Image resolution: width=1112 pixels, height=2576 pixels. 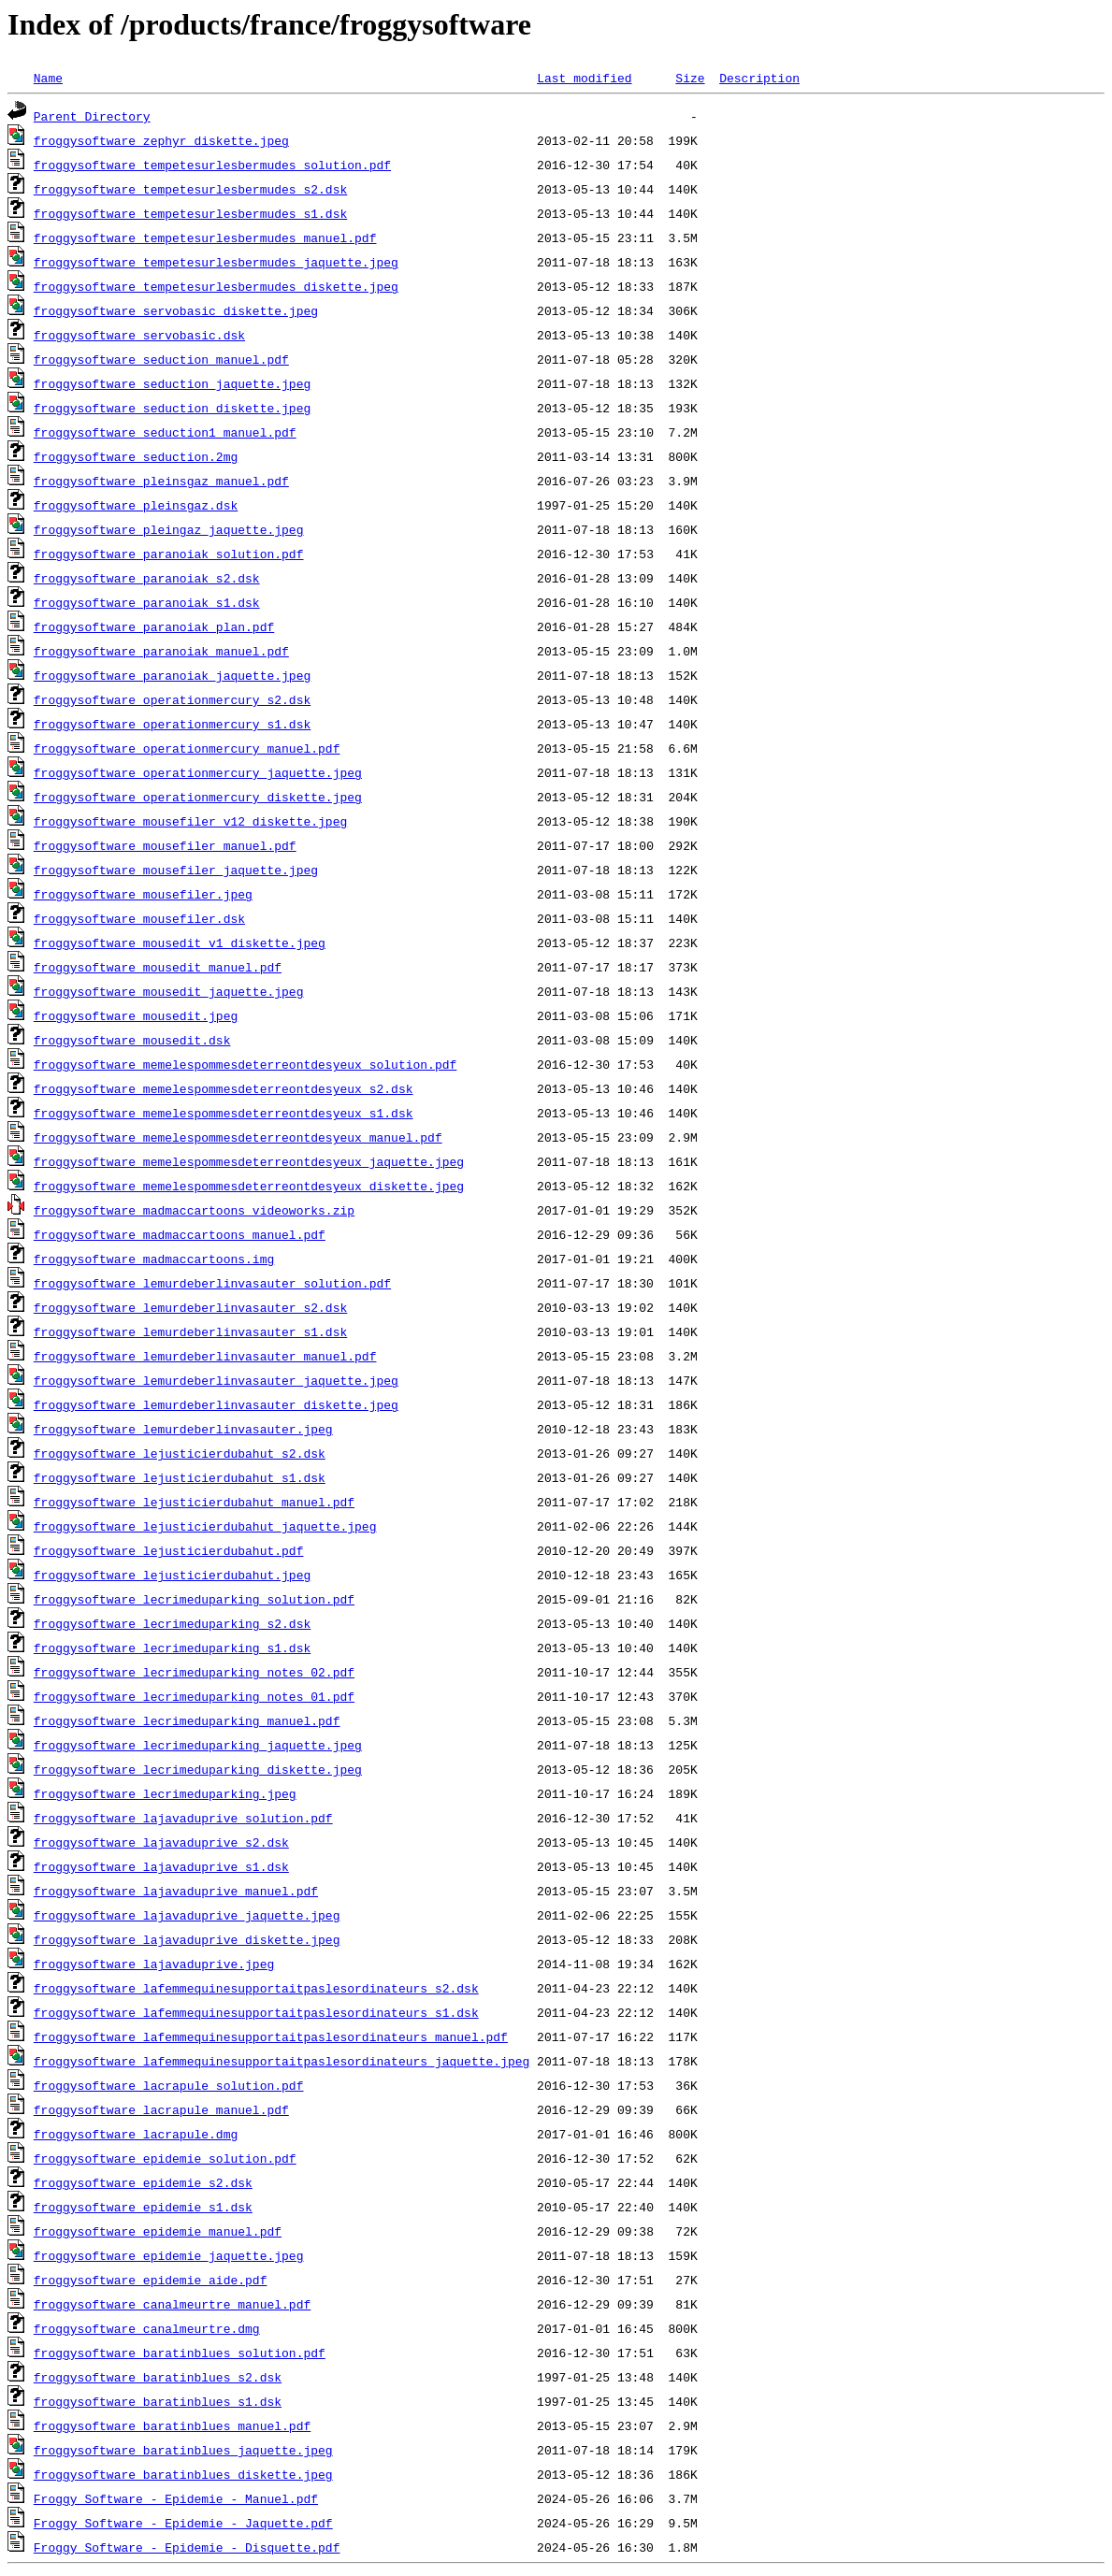 What do you see at coordinates (238, 1137) in the screenshot?
I see `froggysoftware_memelespommesdeterreontdesyeux_manuel.pdf` at bounding box center [238, 1137].